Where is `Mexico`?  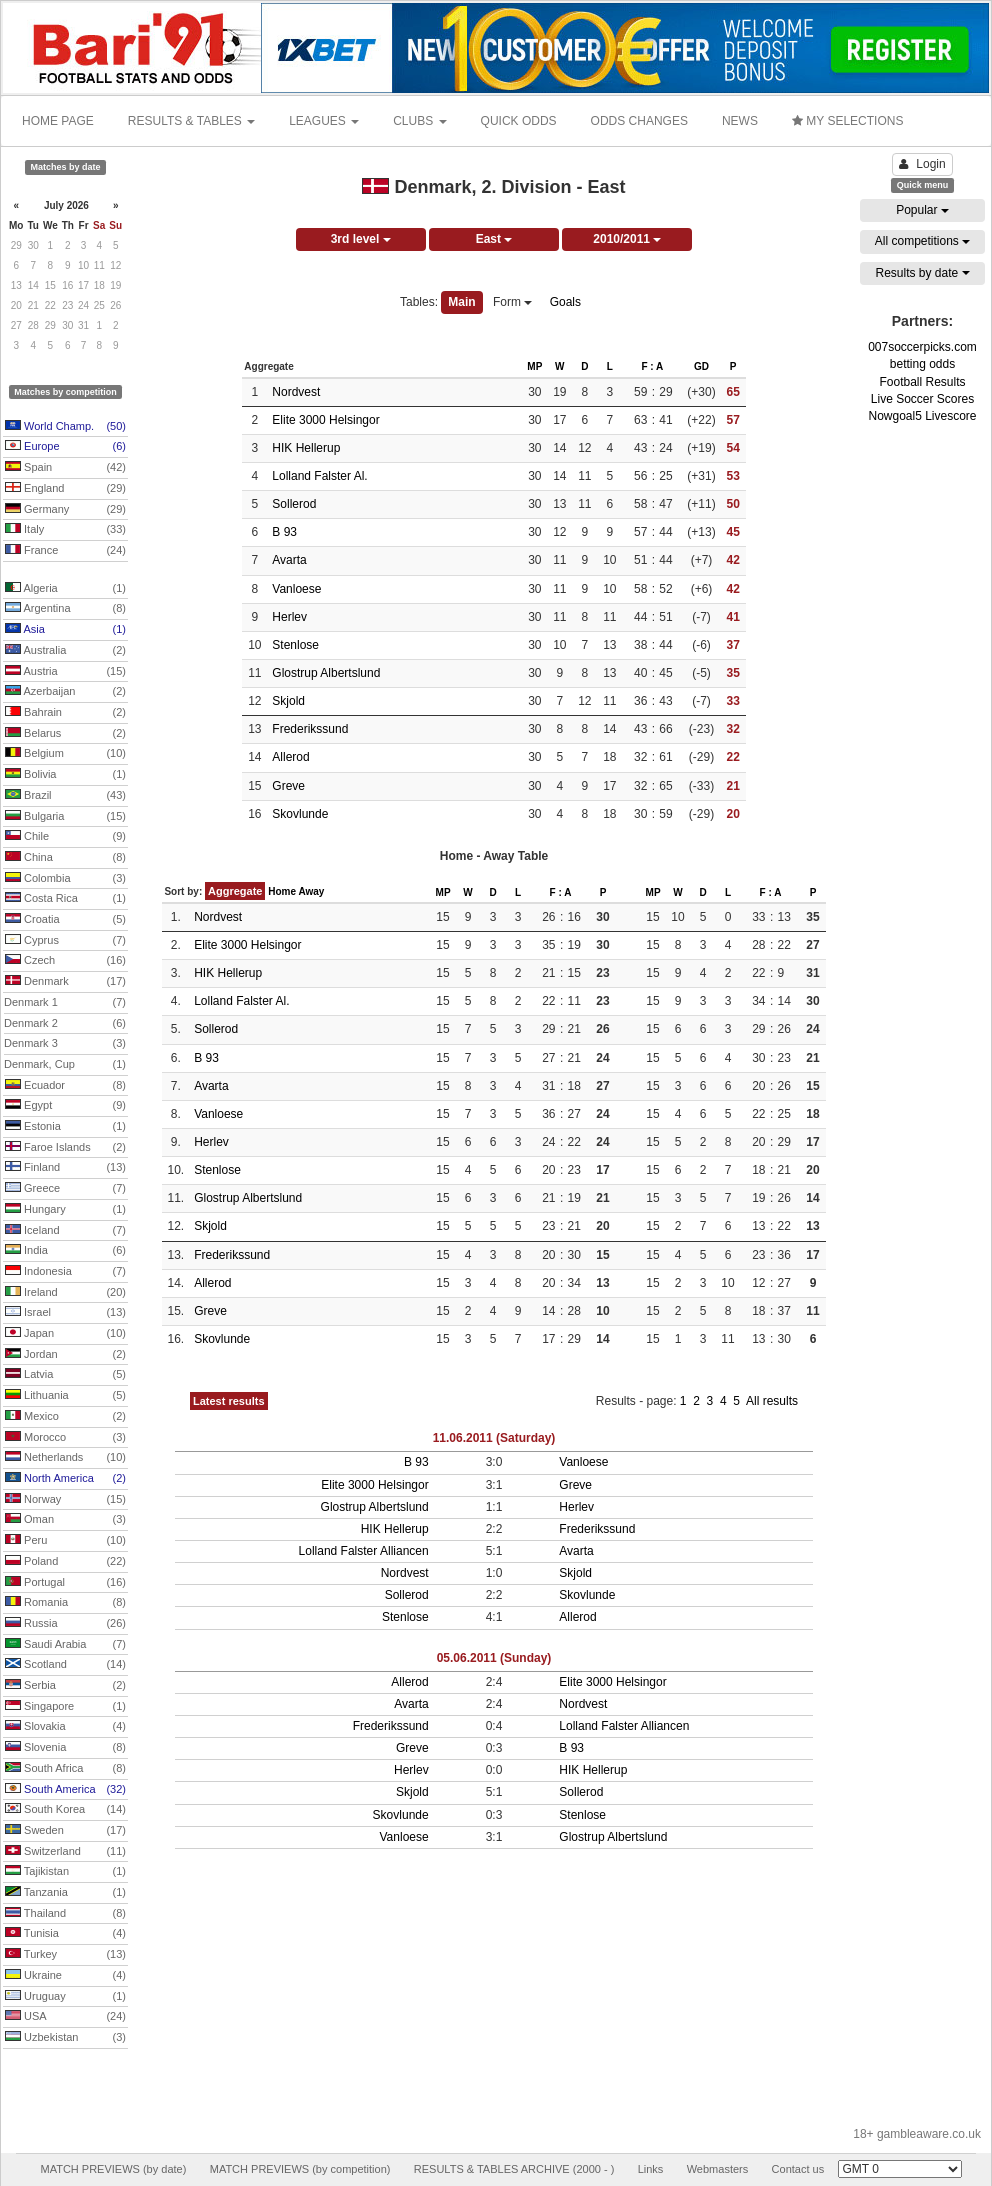 Mexico is located at coordinates (65, 1417).